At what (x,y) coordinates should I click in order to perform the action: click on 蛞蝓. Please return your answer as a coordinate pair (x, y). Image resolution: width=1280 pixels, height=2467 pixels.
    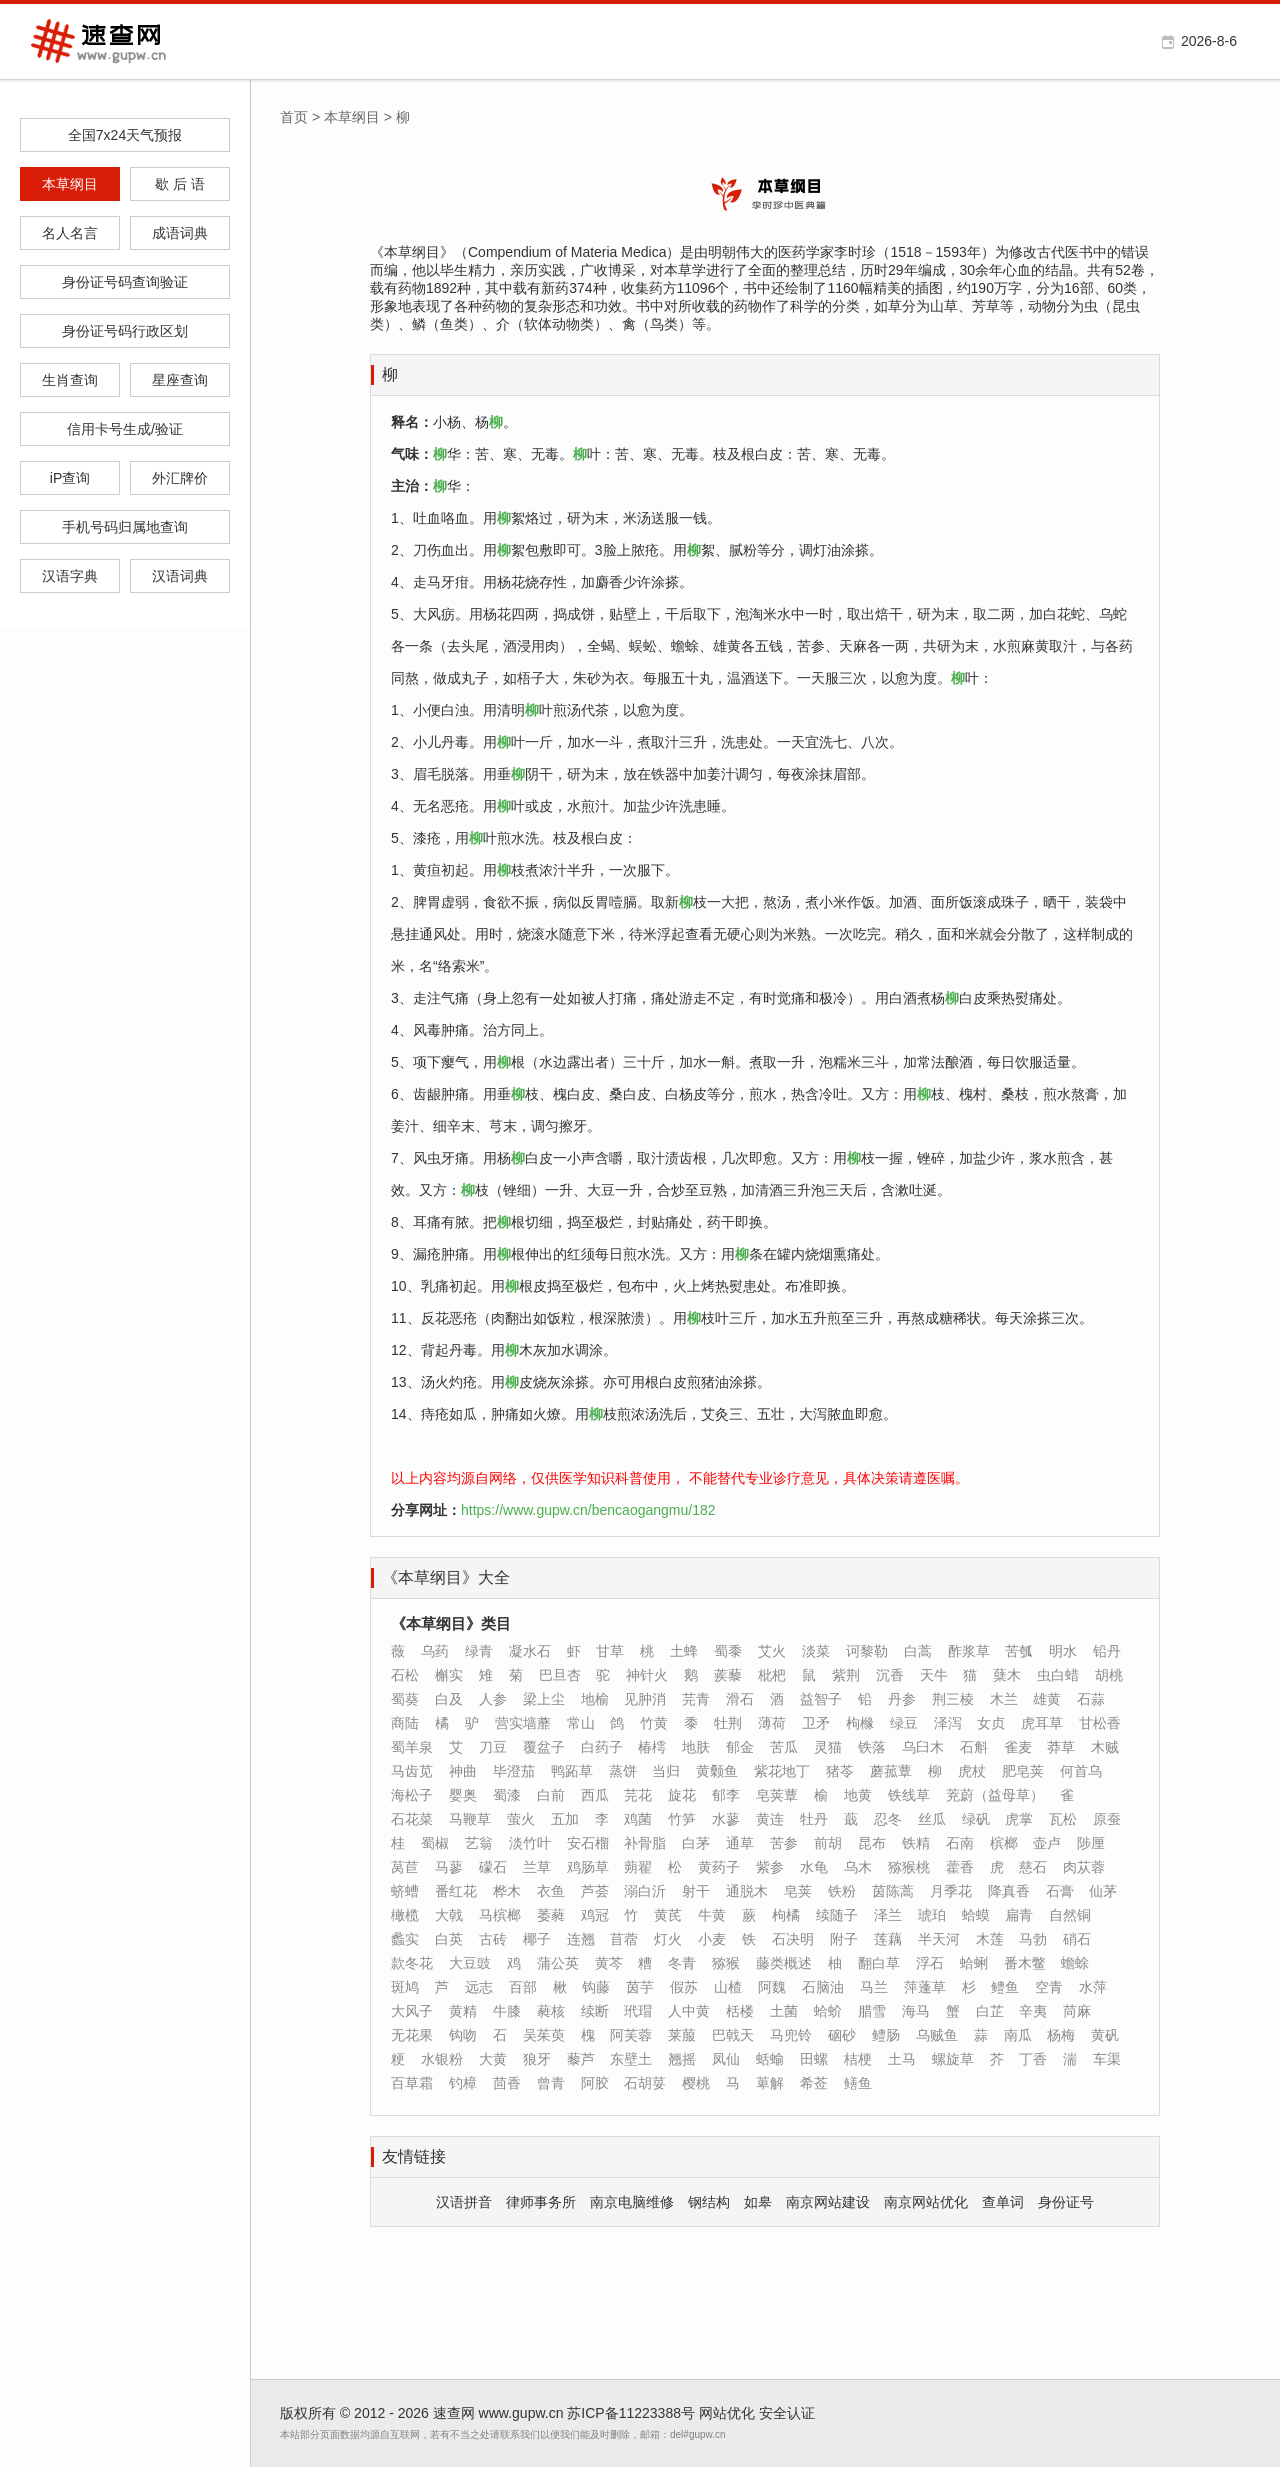
    Looking at the image, I should click on (770, 2059).